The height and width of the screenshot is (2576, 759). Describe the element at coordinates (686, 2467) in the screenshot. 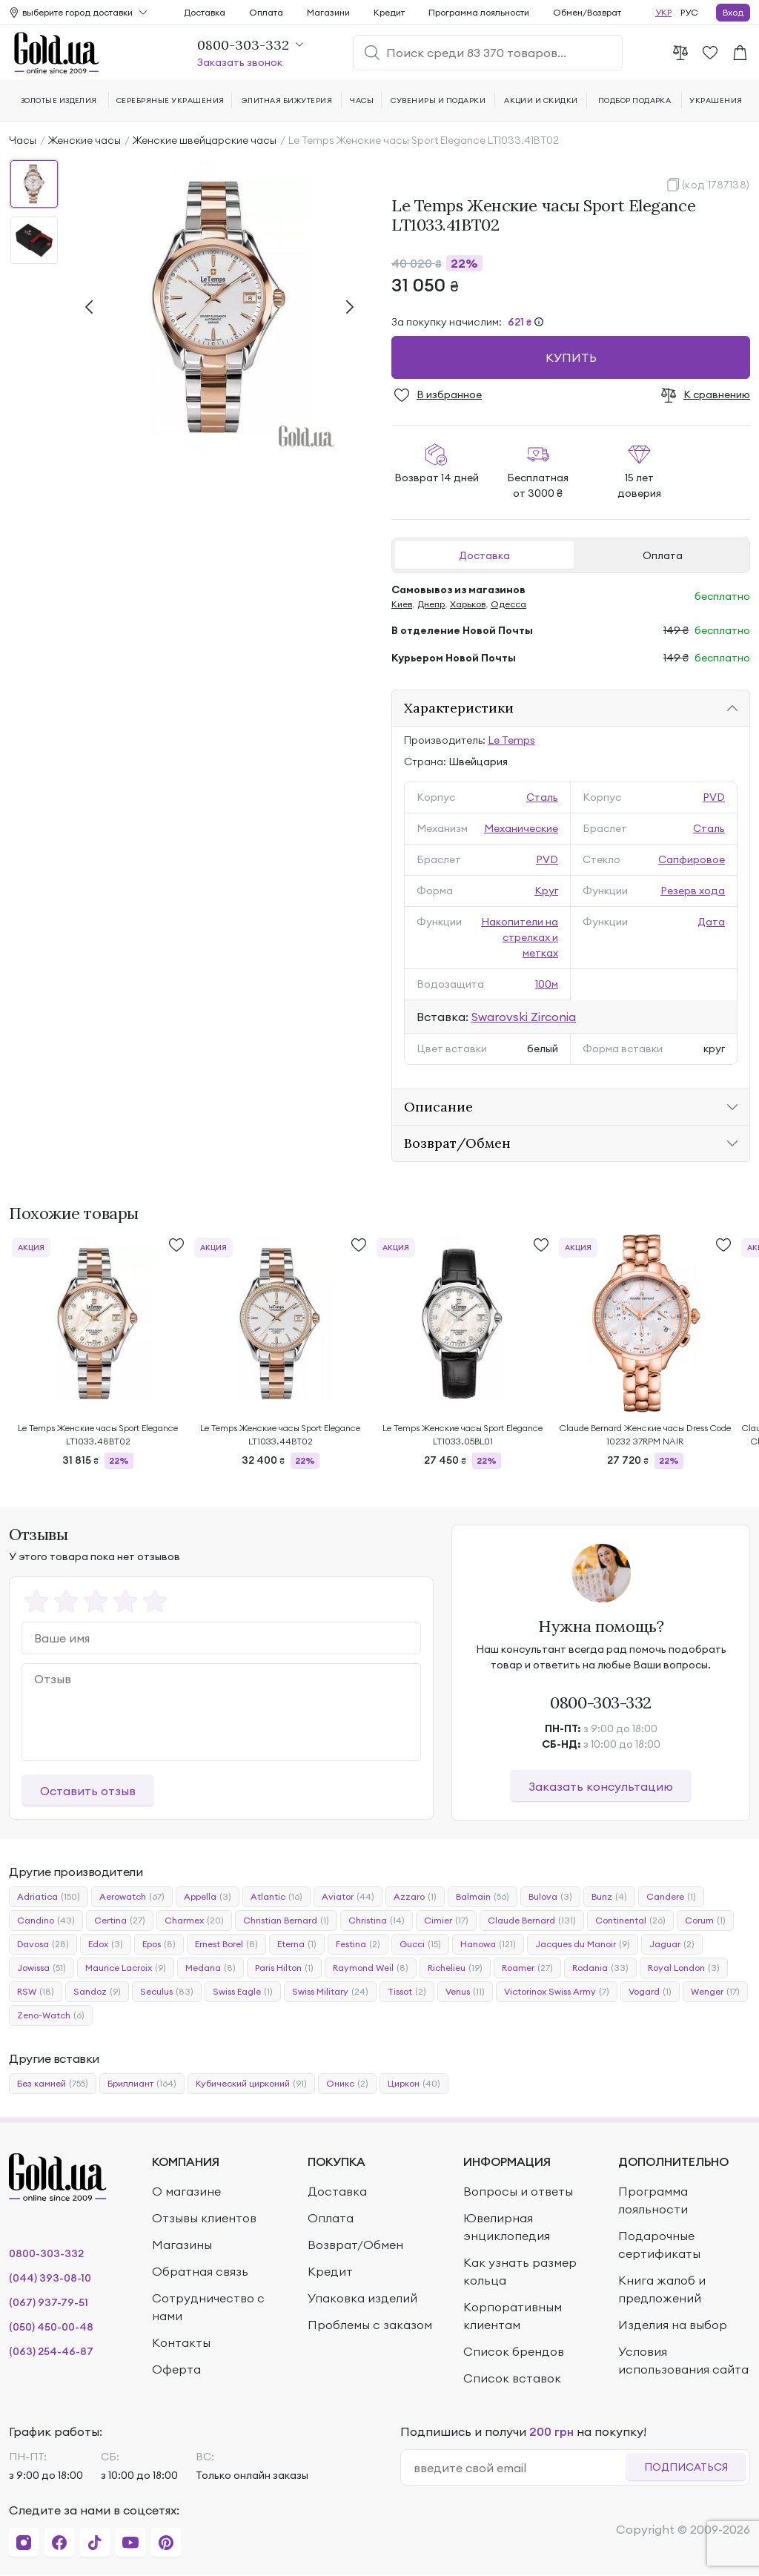

I see `Подписаться` at that location.